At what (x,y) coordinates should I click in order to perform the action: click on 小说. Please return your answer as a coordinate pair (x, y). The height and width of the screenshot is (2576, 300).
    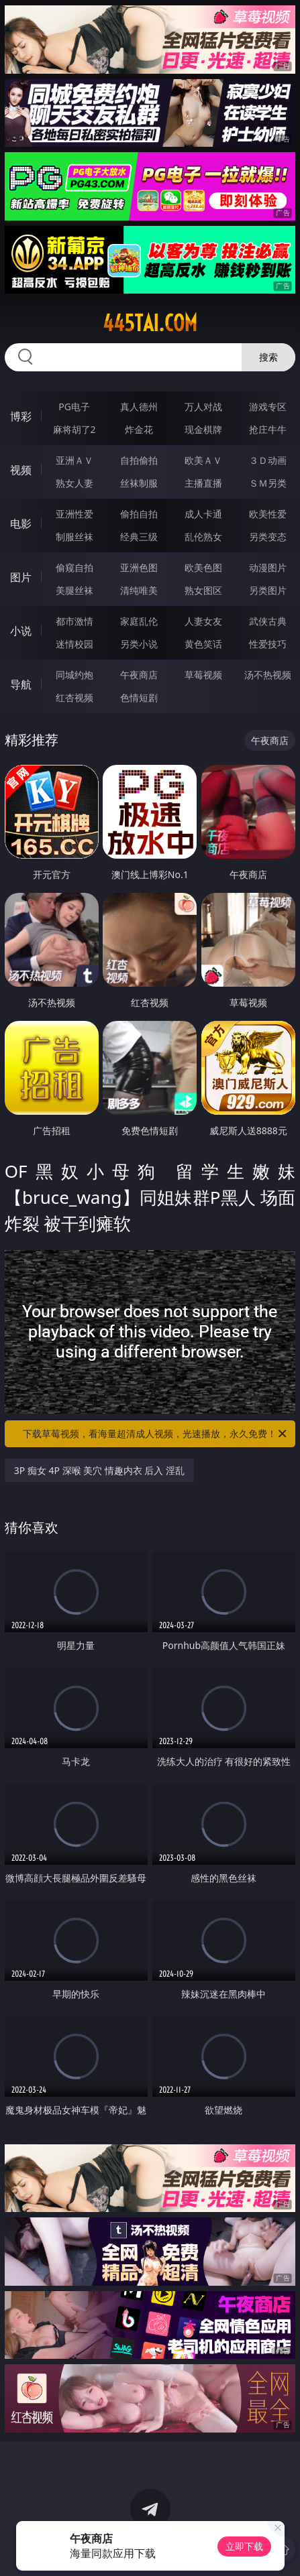
    Looking at the image, I should click on (21, 630).